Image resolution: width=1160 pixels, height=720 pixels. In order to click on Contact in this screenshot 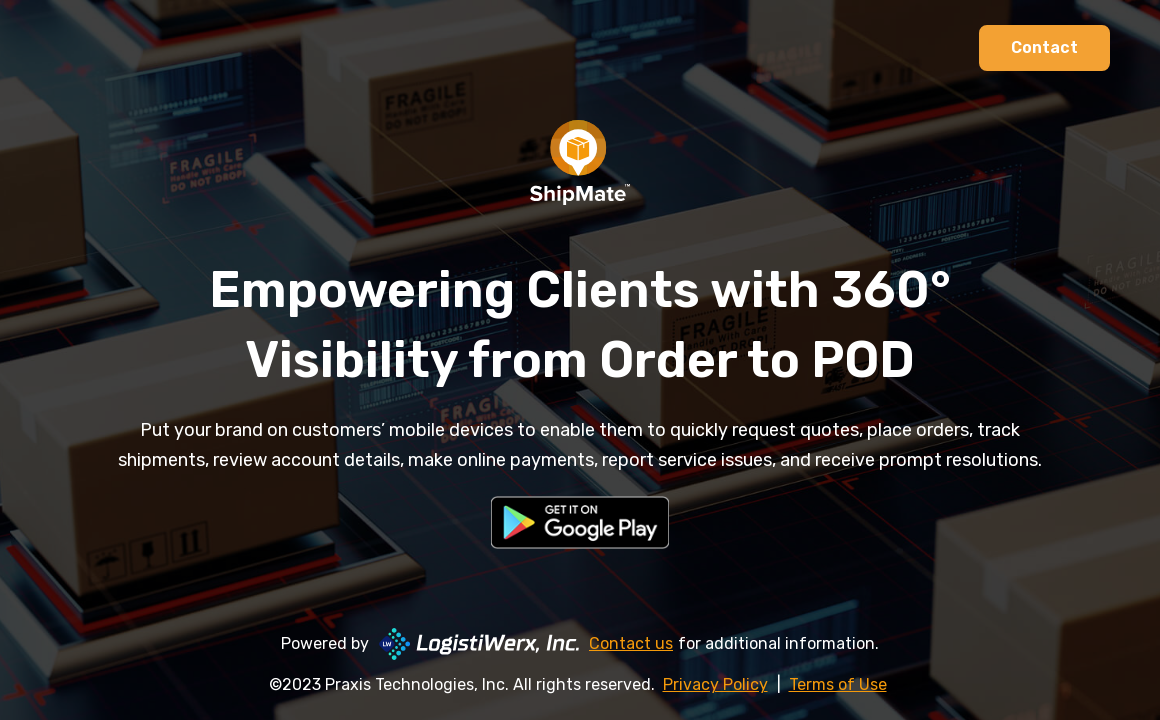, I will do `click(1044, 47)`.